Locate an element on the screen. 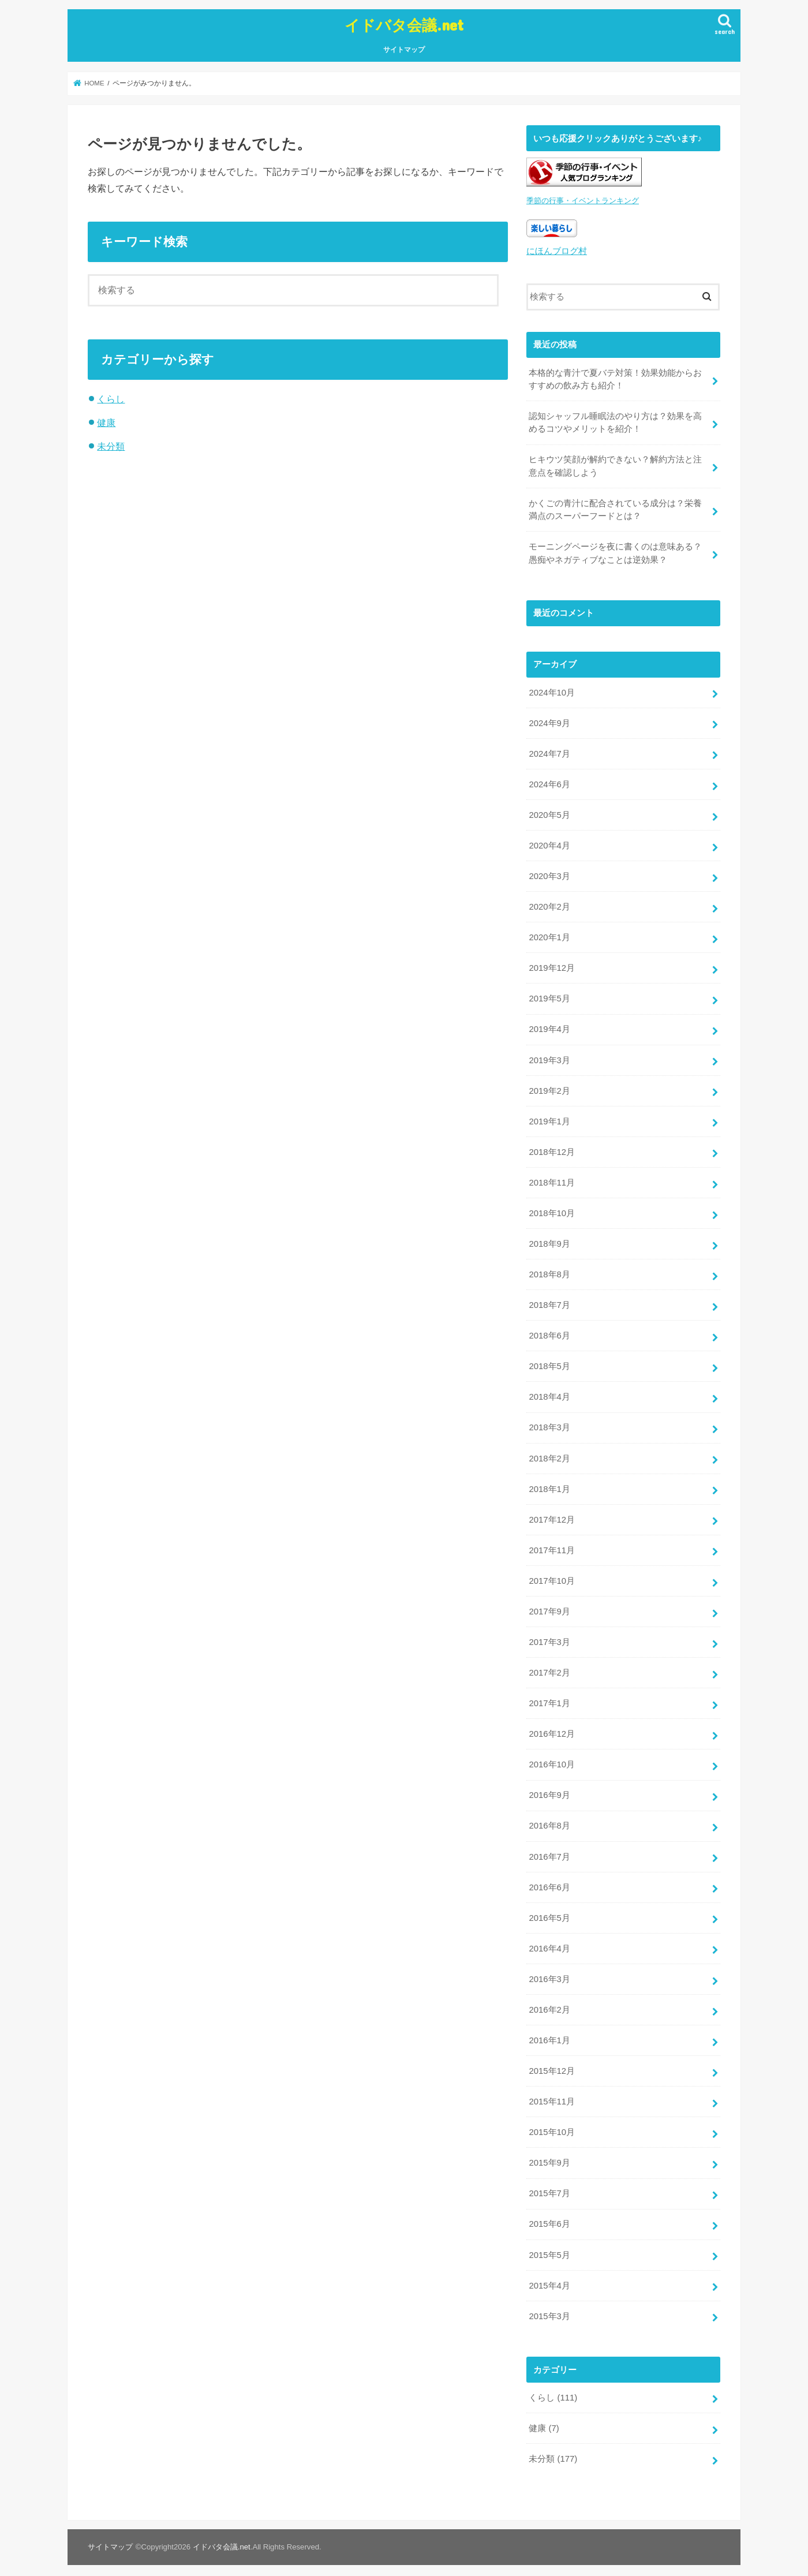  2018年6月 is located at coordinates (549, 1331).